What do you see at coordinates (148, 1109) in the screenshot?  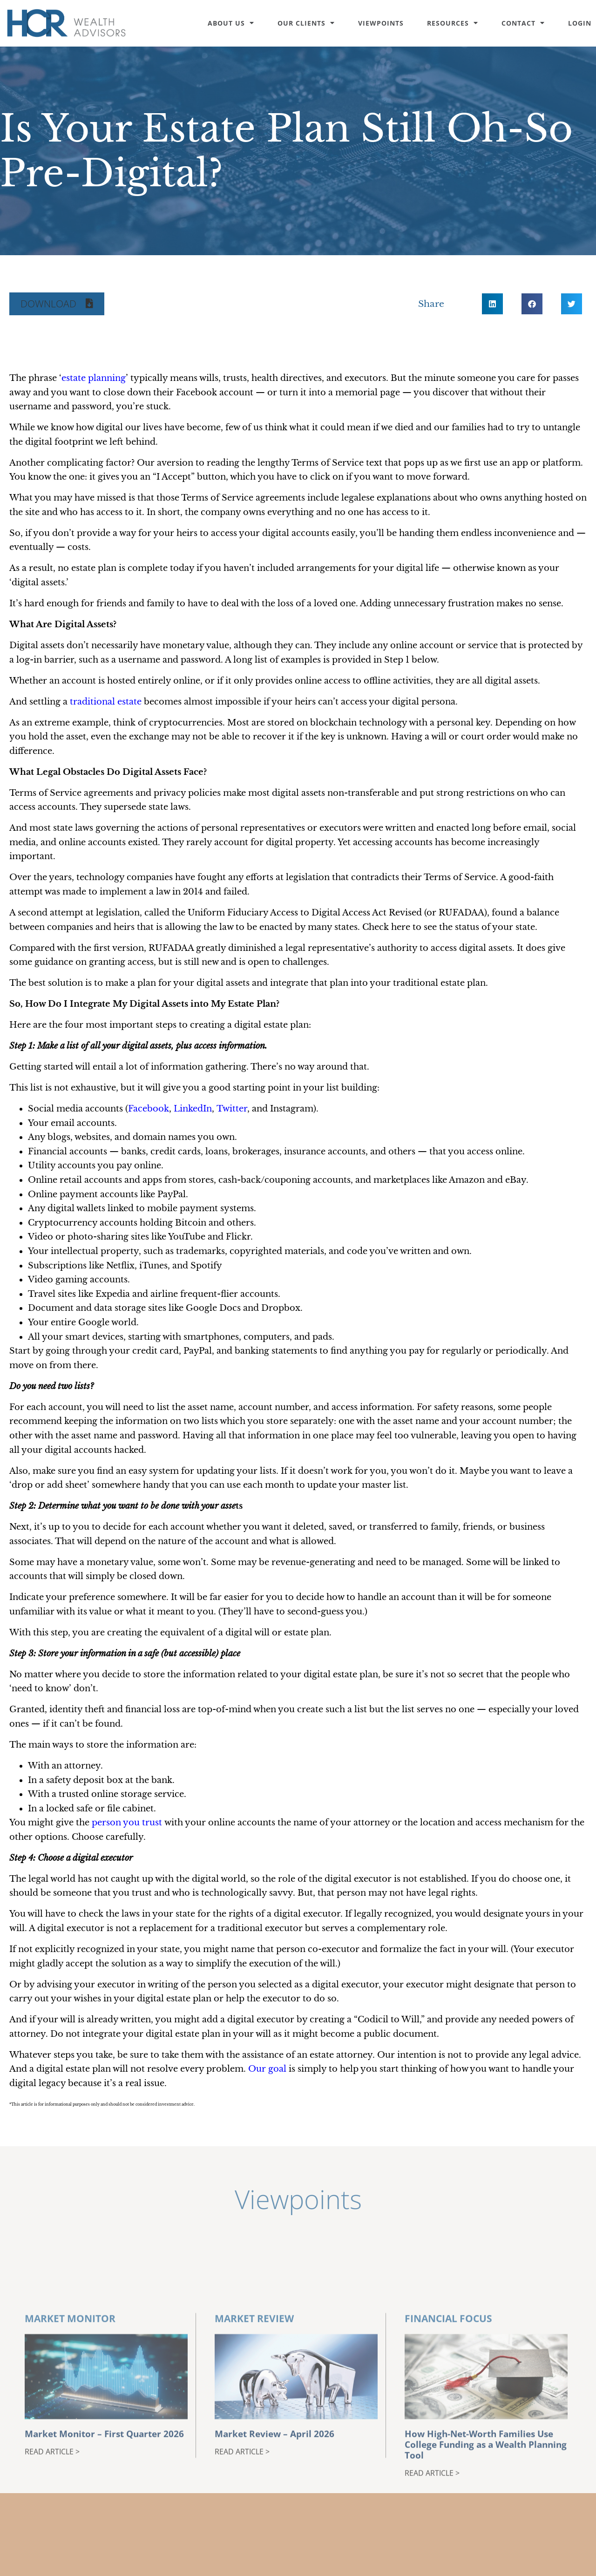 I see `Facebook` at bounding box center [148, 1109].